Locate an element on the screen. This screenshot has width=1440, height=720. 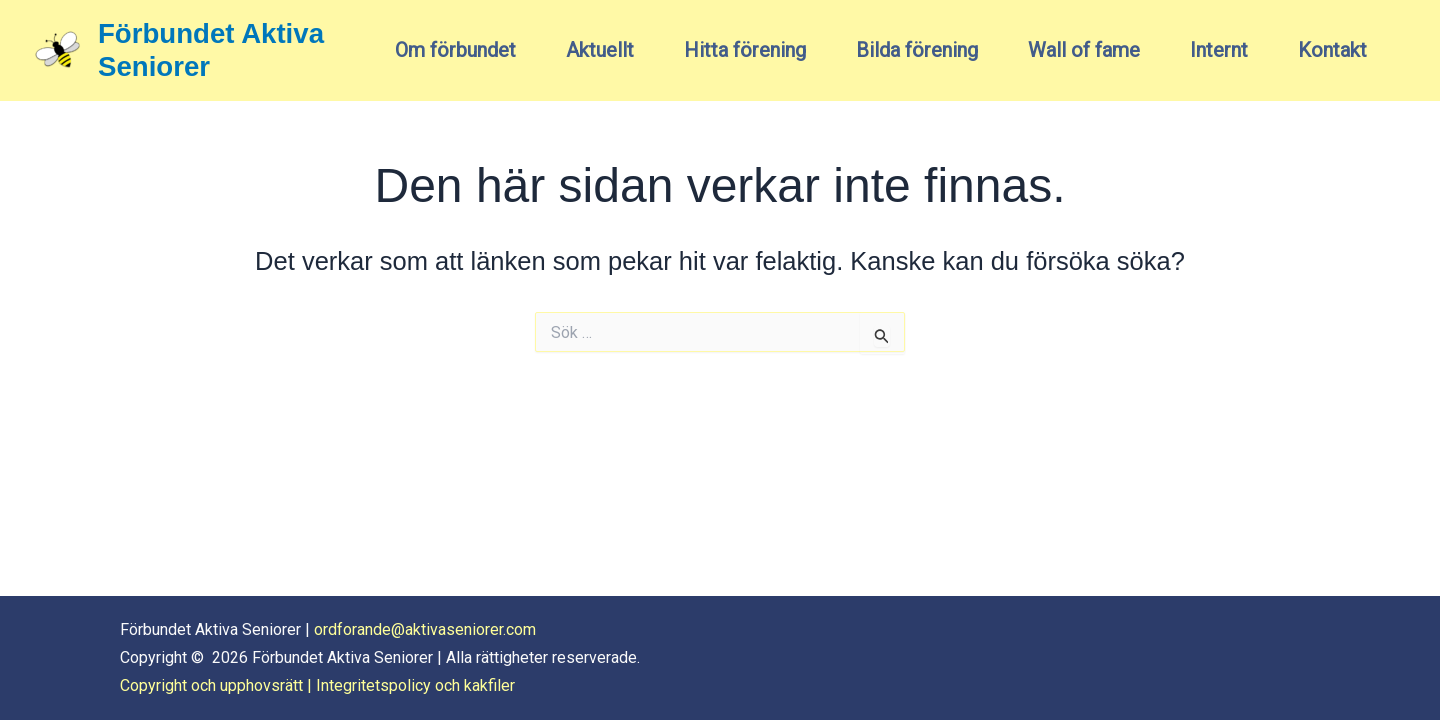
Internt is located at coordinates (1219, 50).